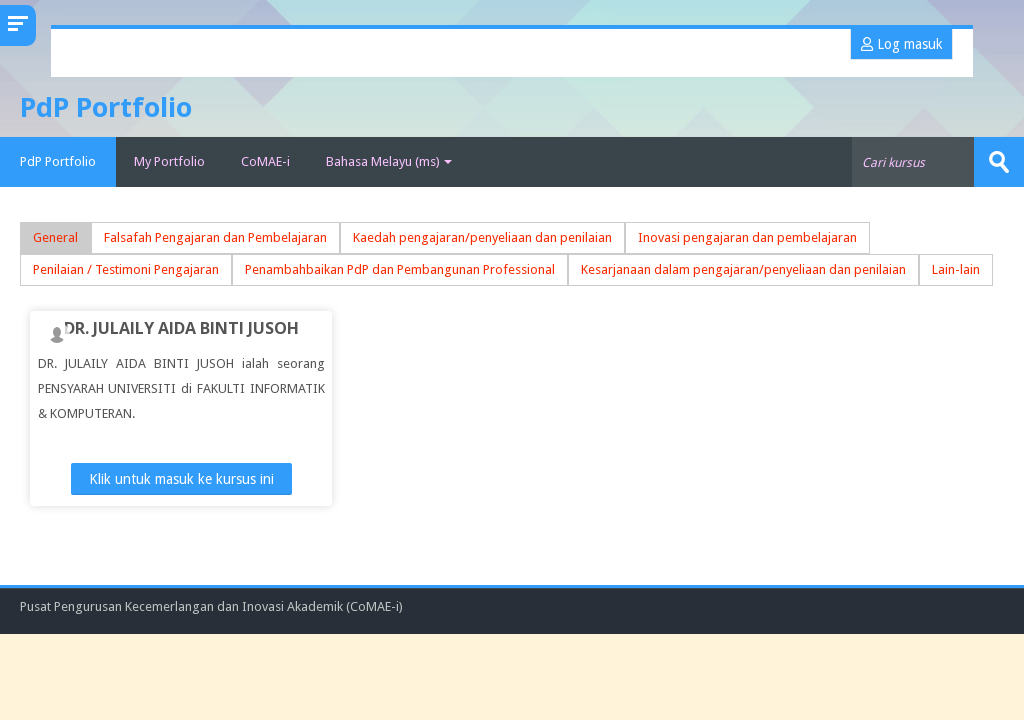  I want to click on General, so click(55, 237).